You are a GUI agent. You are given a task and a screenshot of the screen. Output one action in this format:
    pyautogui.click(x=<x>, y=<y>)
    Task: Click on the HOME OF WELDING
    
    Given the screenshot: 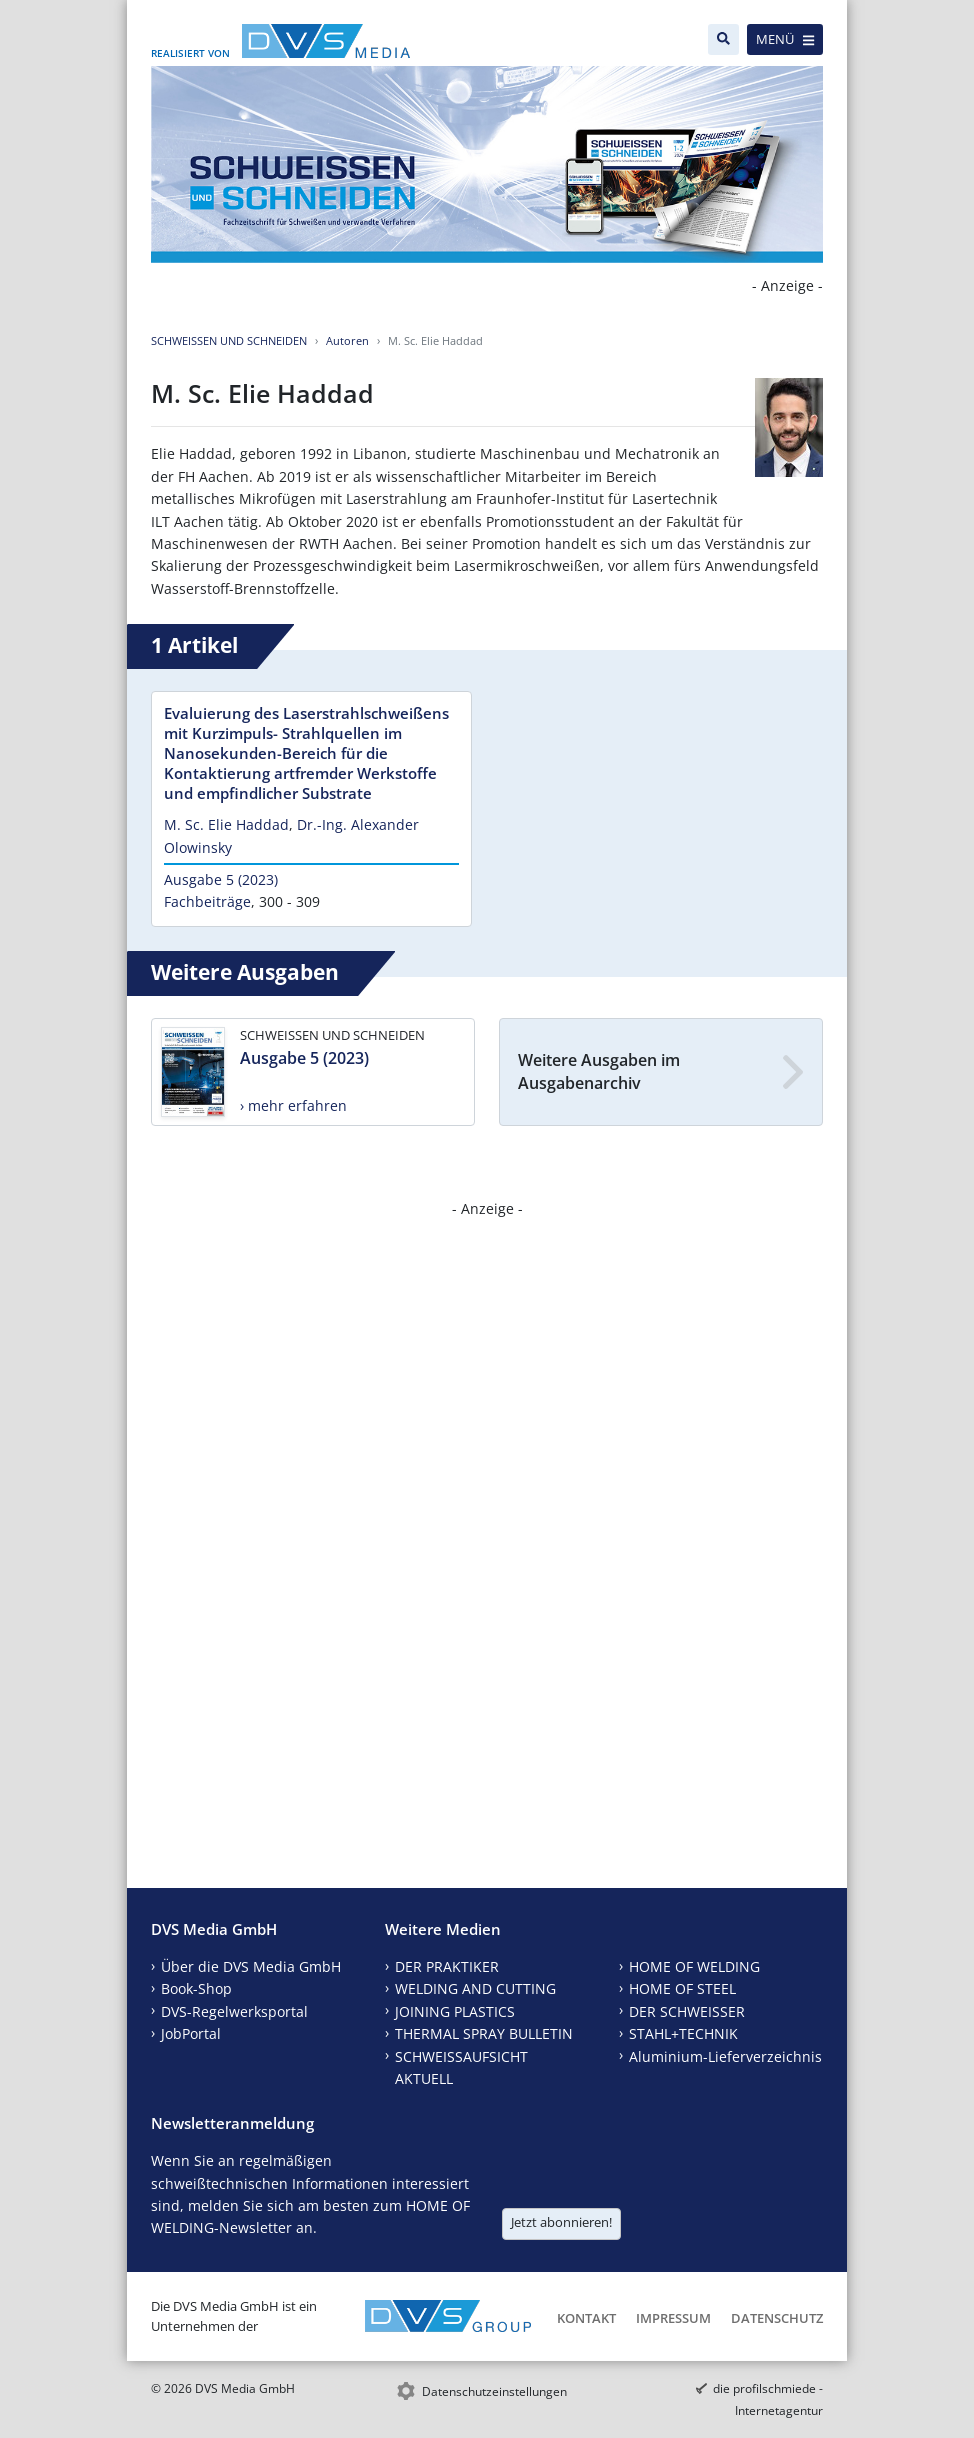 What is the action you would take?
    pyautogui.click(x=694, y=1966)
    